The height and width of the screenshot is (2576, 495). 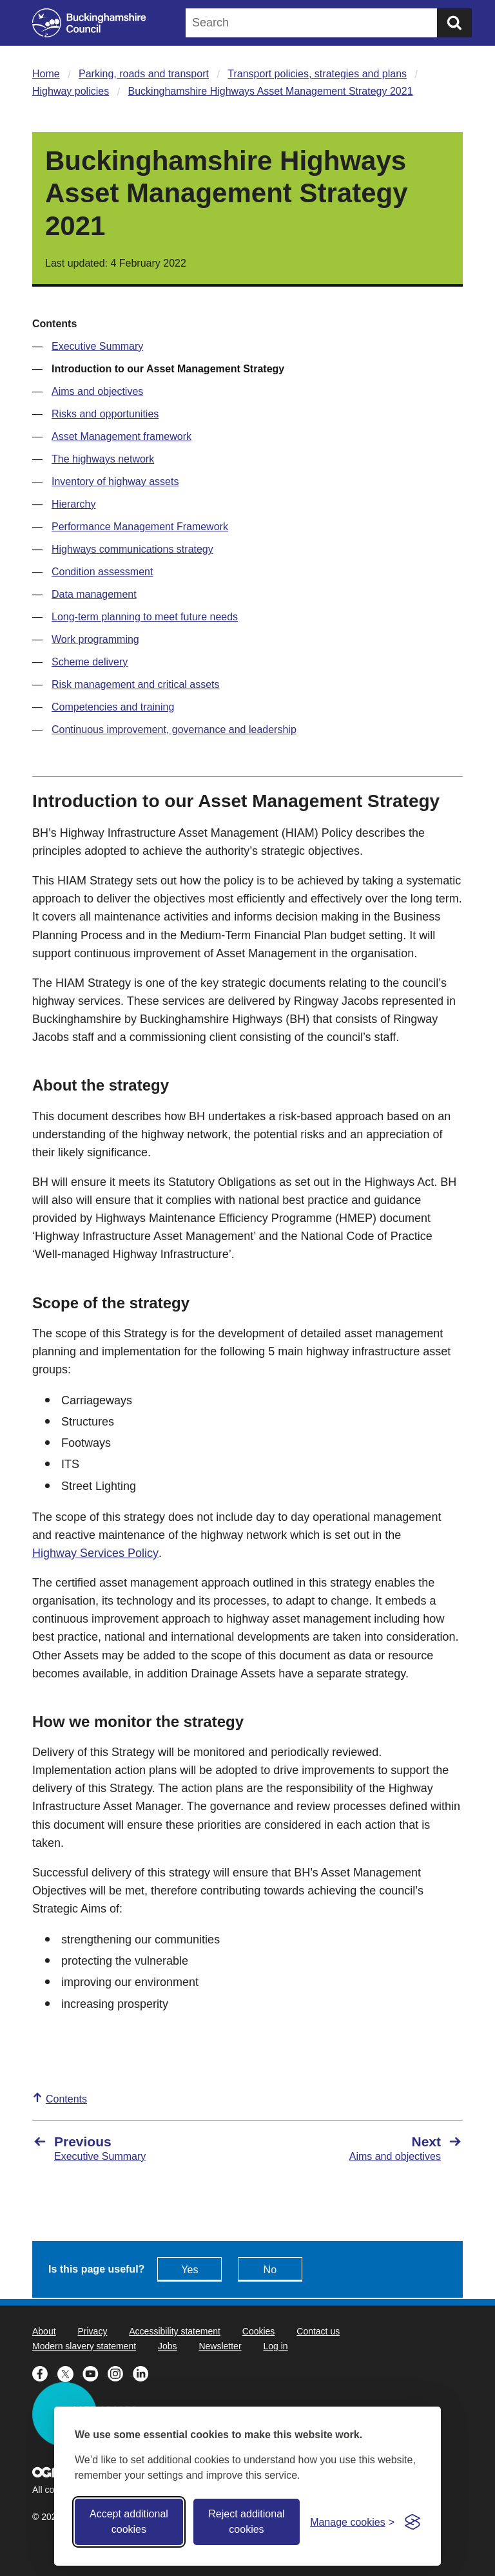 I want to click on Highways communications strategy, so click(x=132, y=549).